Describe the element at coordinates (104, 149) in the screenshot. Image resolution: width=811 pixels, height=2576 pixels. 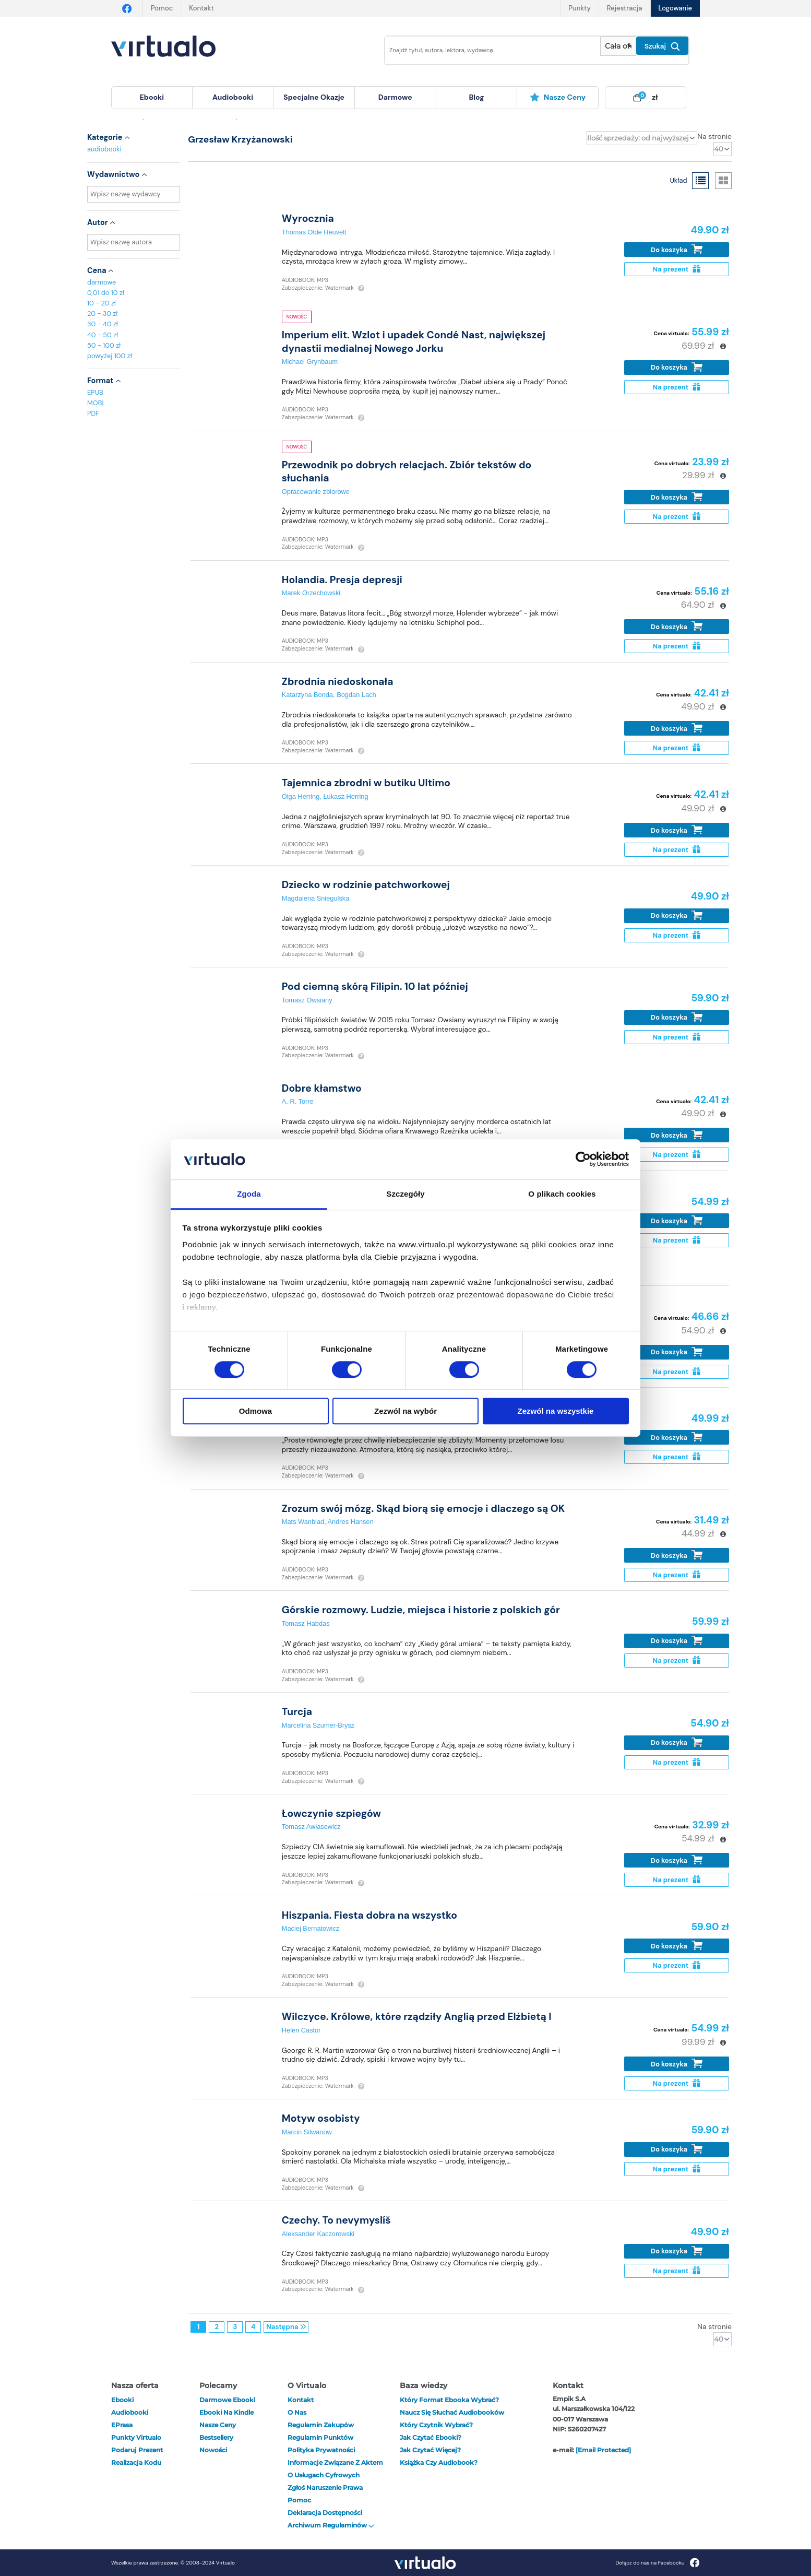
I see `audiobooki` at that location.